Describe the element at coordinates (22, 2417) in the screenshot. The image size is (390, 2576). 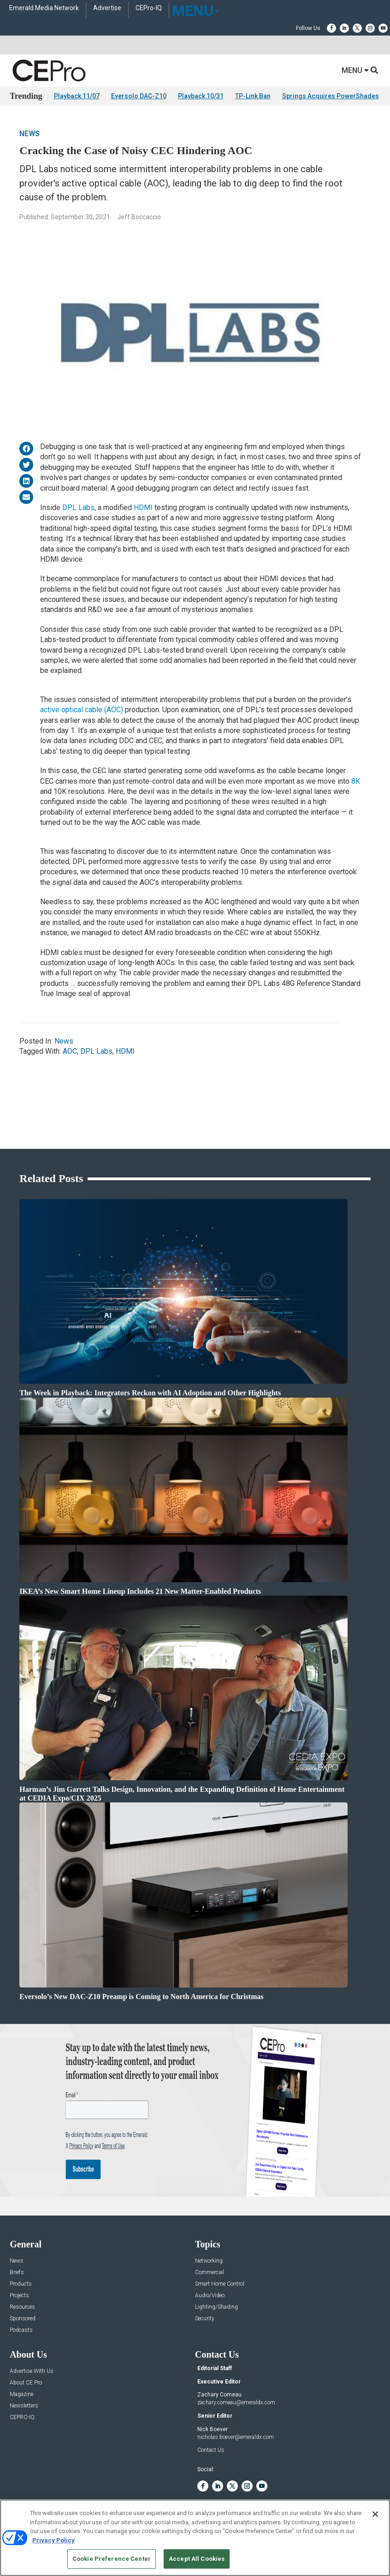
I see `CEPRO-IQ` at that location.